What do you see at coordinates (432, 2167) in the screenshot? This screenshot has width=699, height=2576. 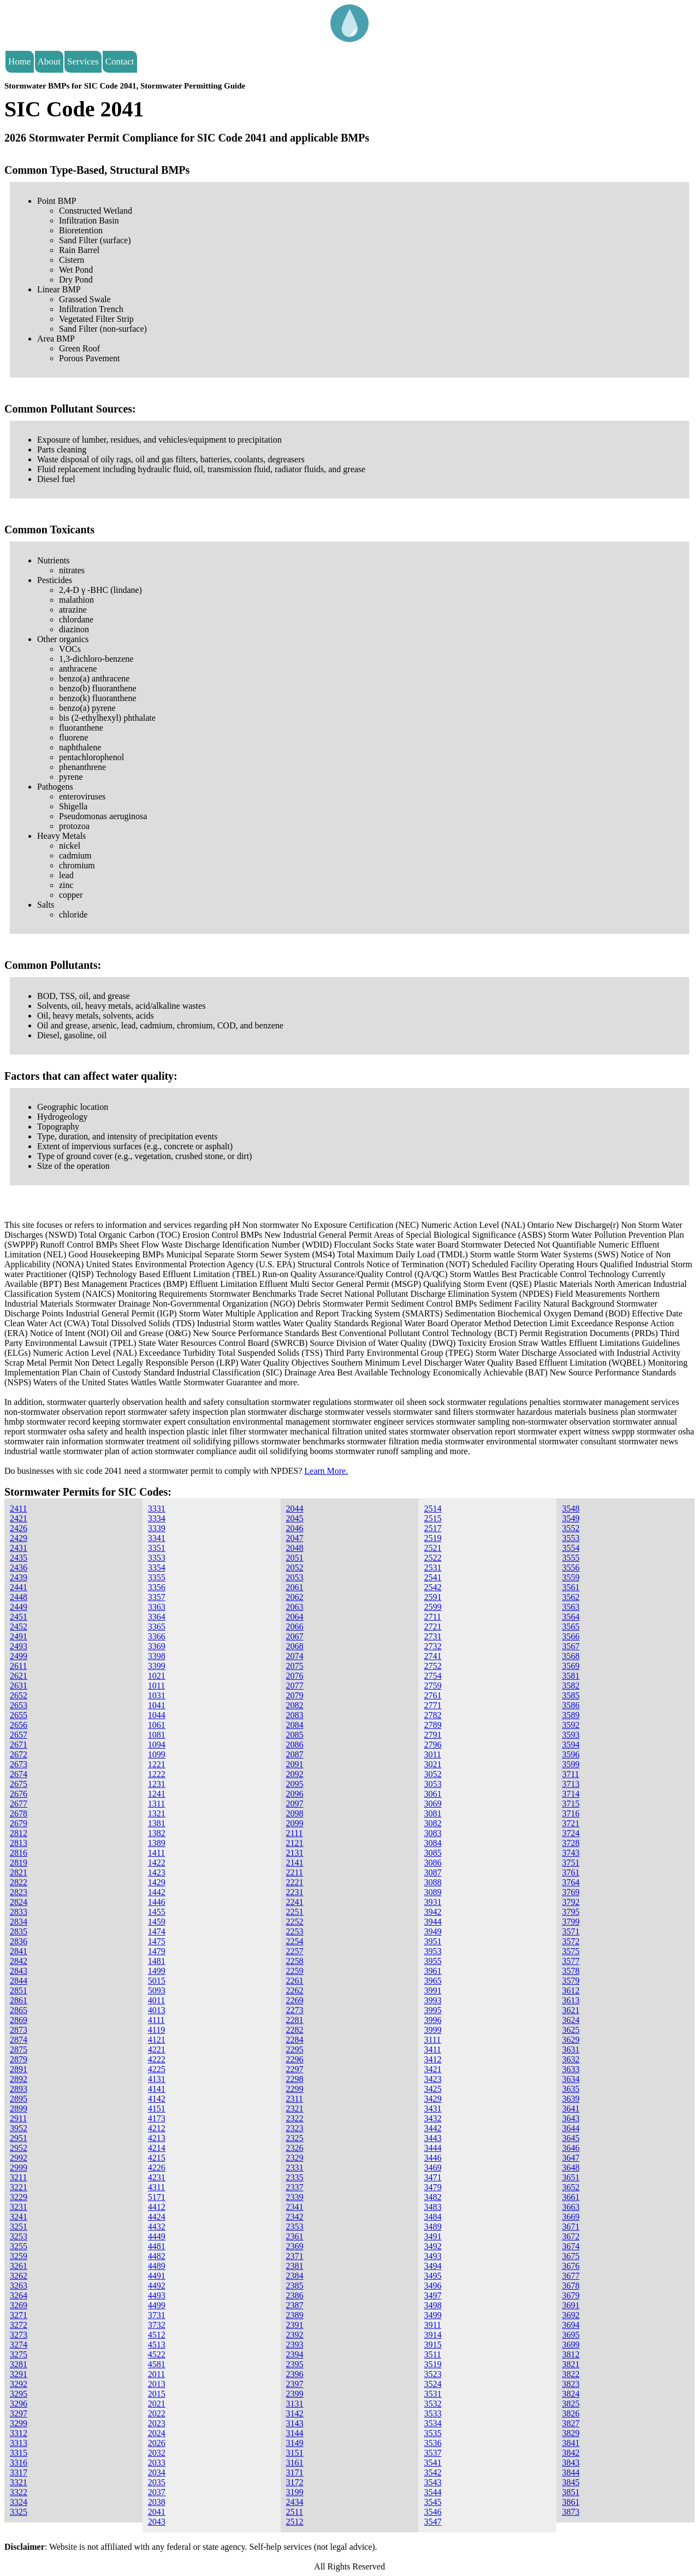 I see `3469` at bounding box center [432, 2167].